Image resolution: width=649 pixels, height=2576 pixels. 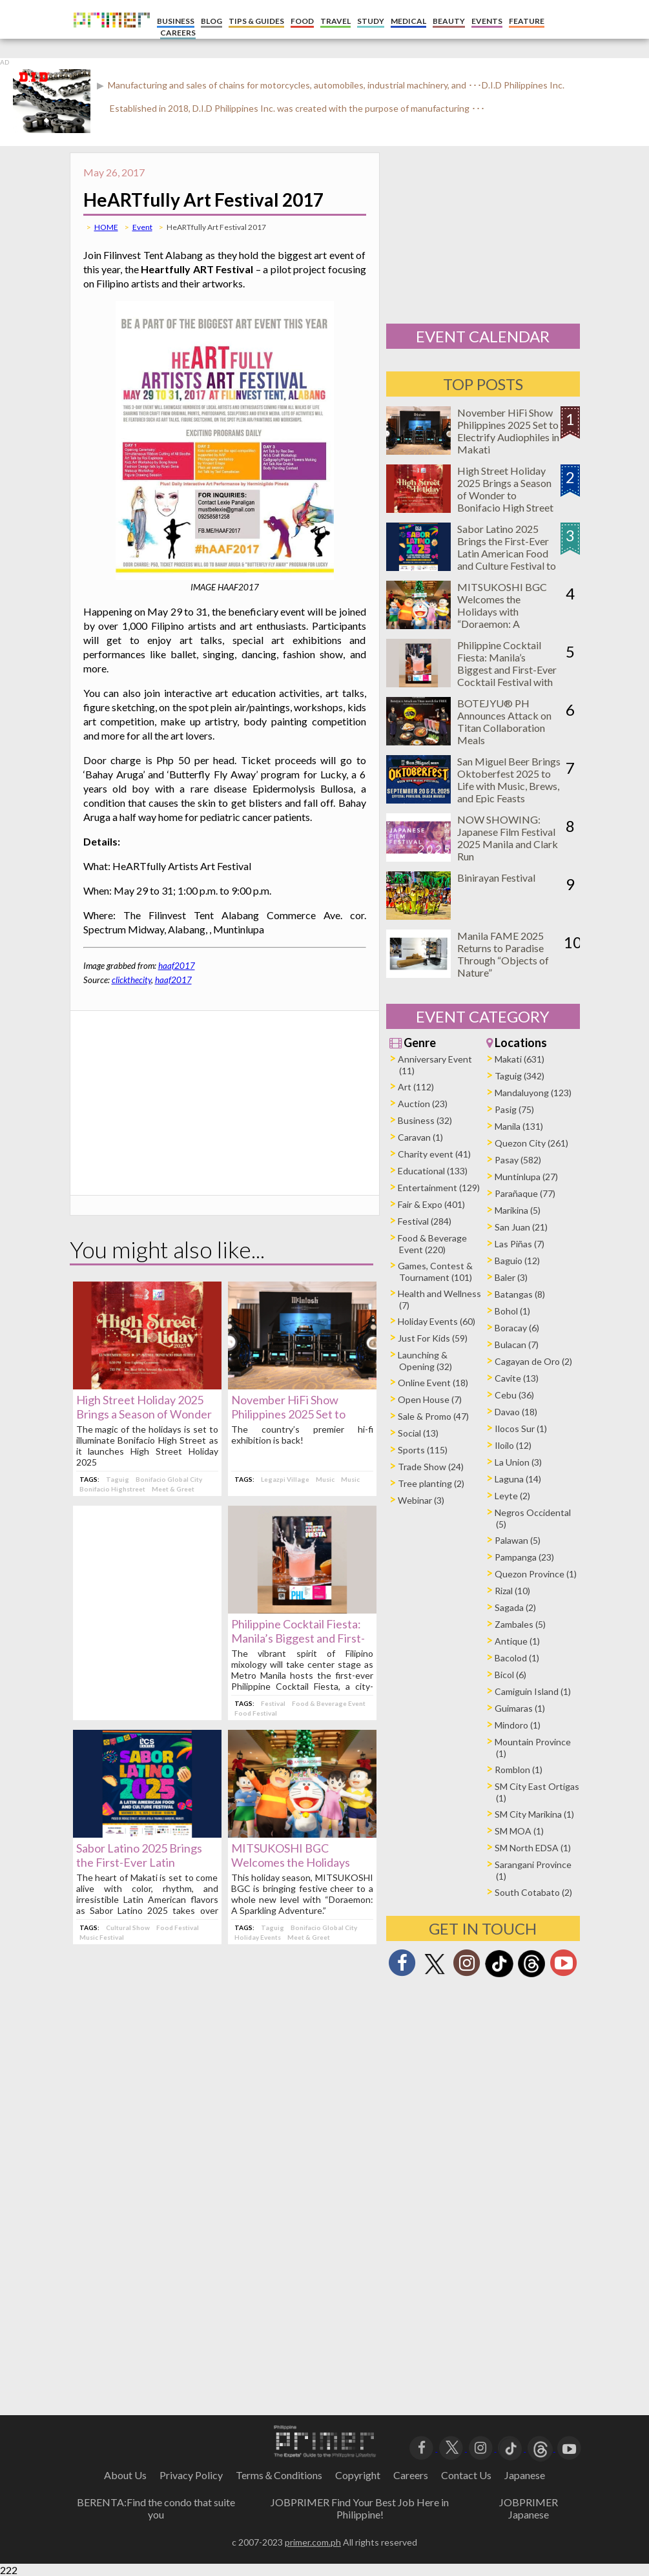 I want to click on Makati (631), so click(x=519, y=1059).